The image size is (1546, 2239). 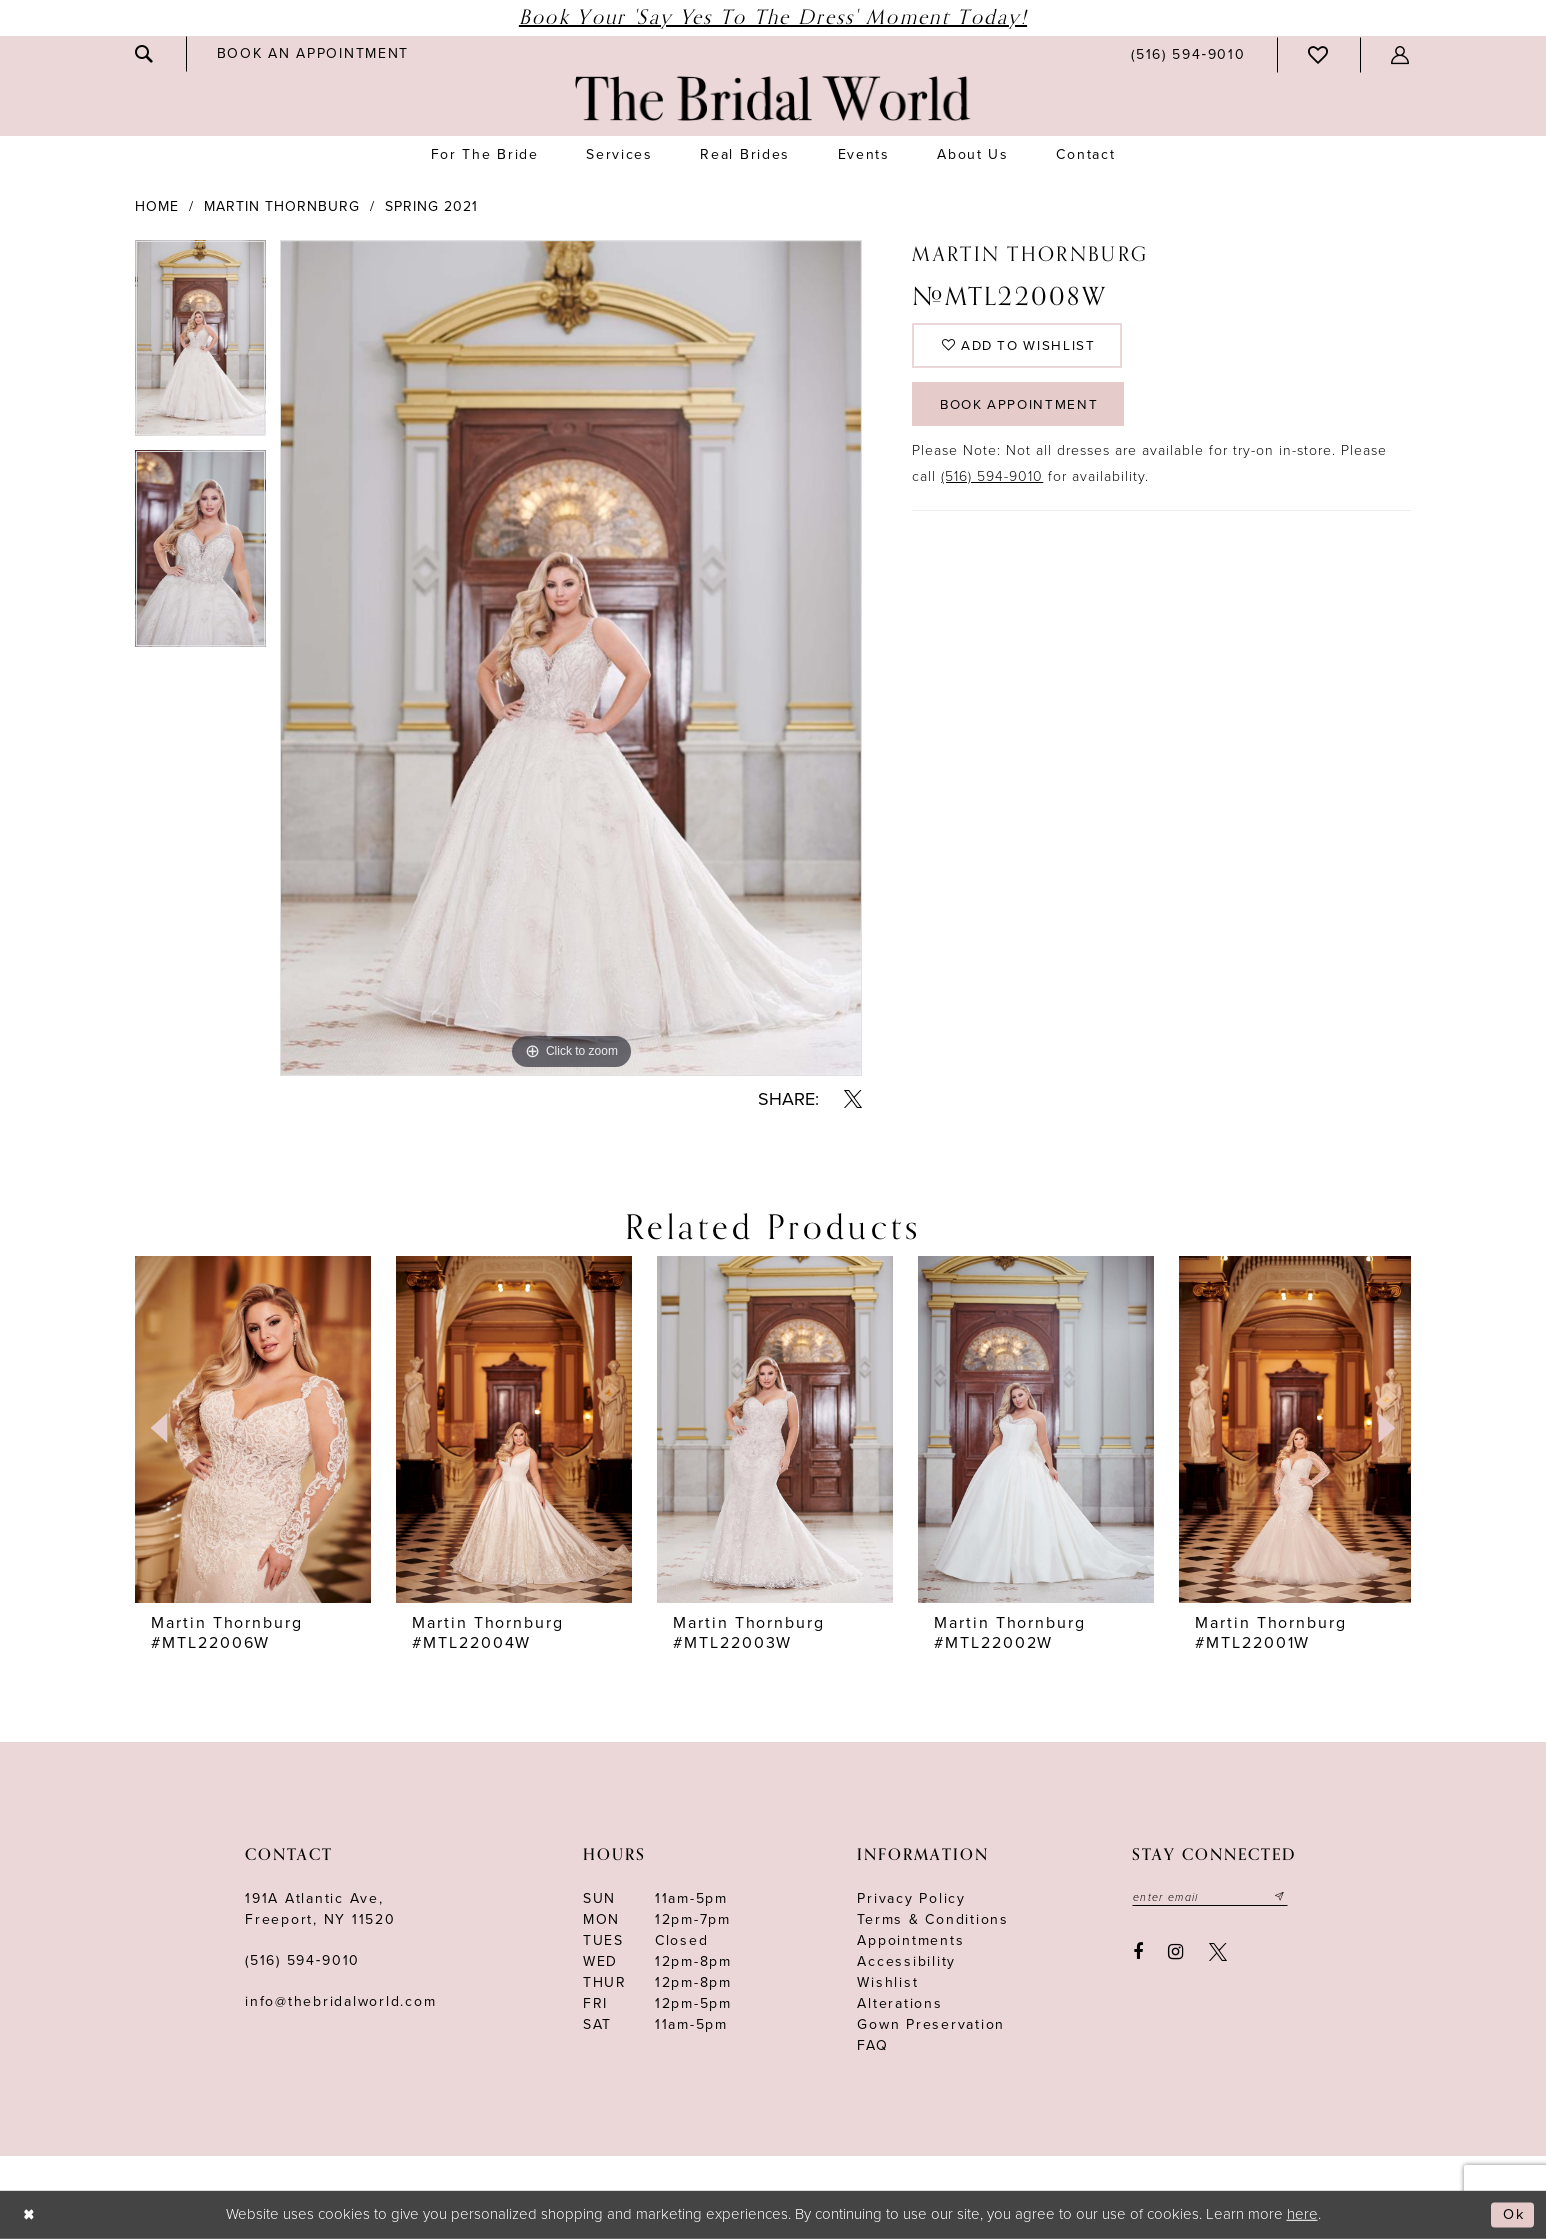 I want to click on Alterations, so click(x=899, y=2003).